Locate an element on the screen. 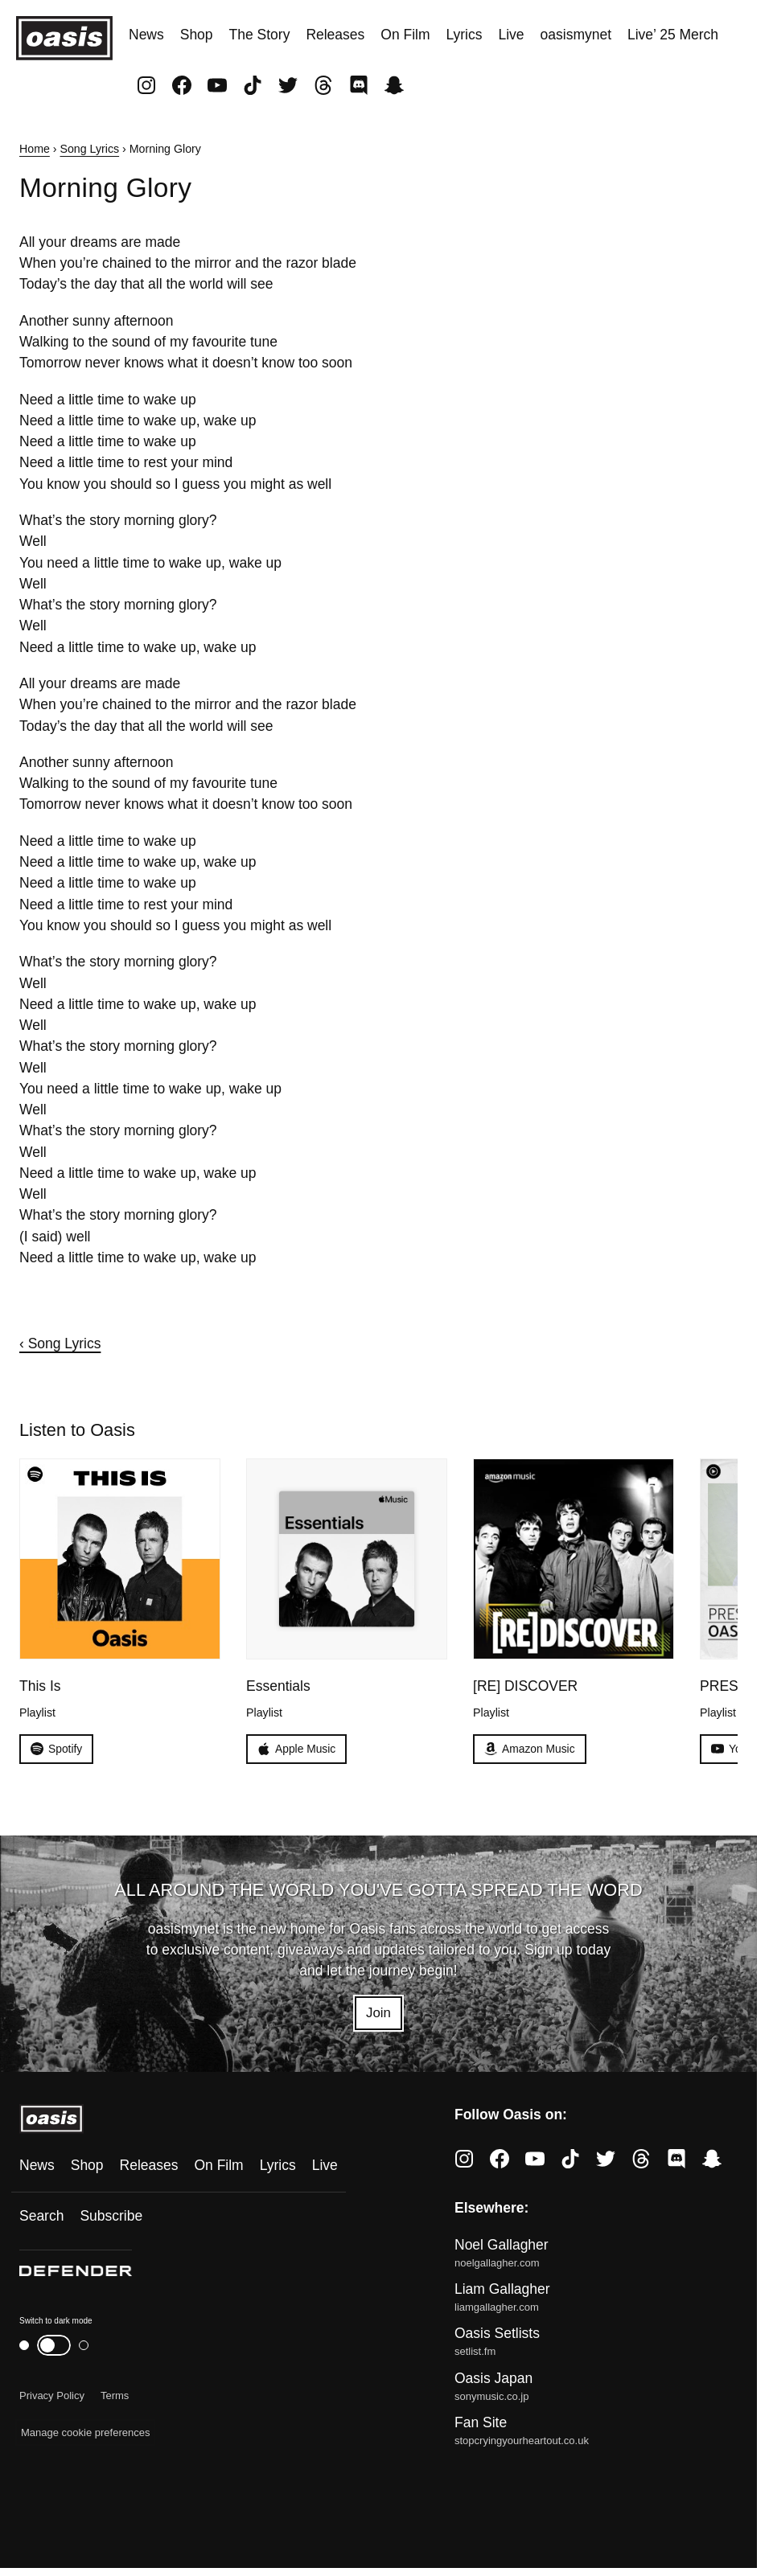 This screenshot has width=769, height=2576. Live is located at coordinates (511, 35).